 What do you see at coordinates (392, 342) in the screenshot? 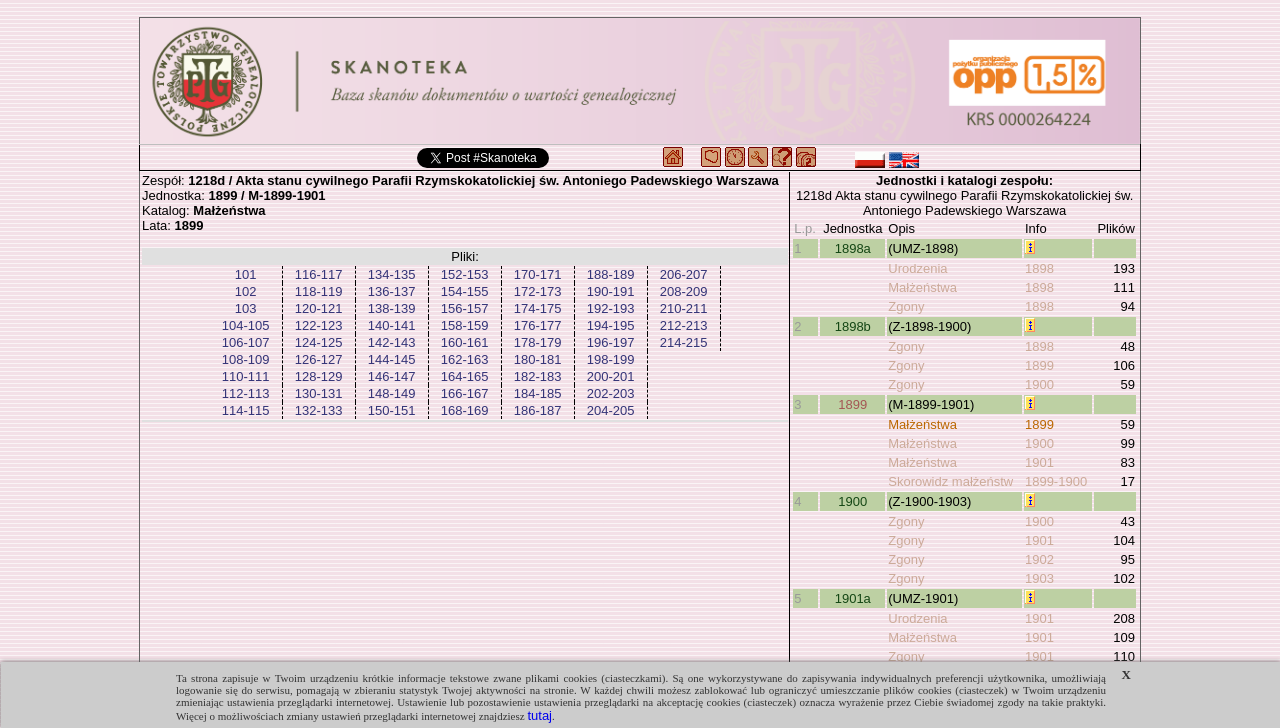
I see `142-143` at bounding box center [392, 342].